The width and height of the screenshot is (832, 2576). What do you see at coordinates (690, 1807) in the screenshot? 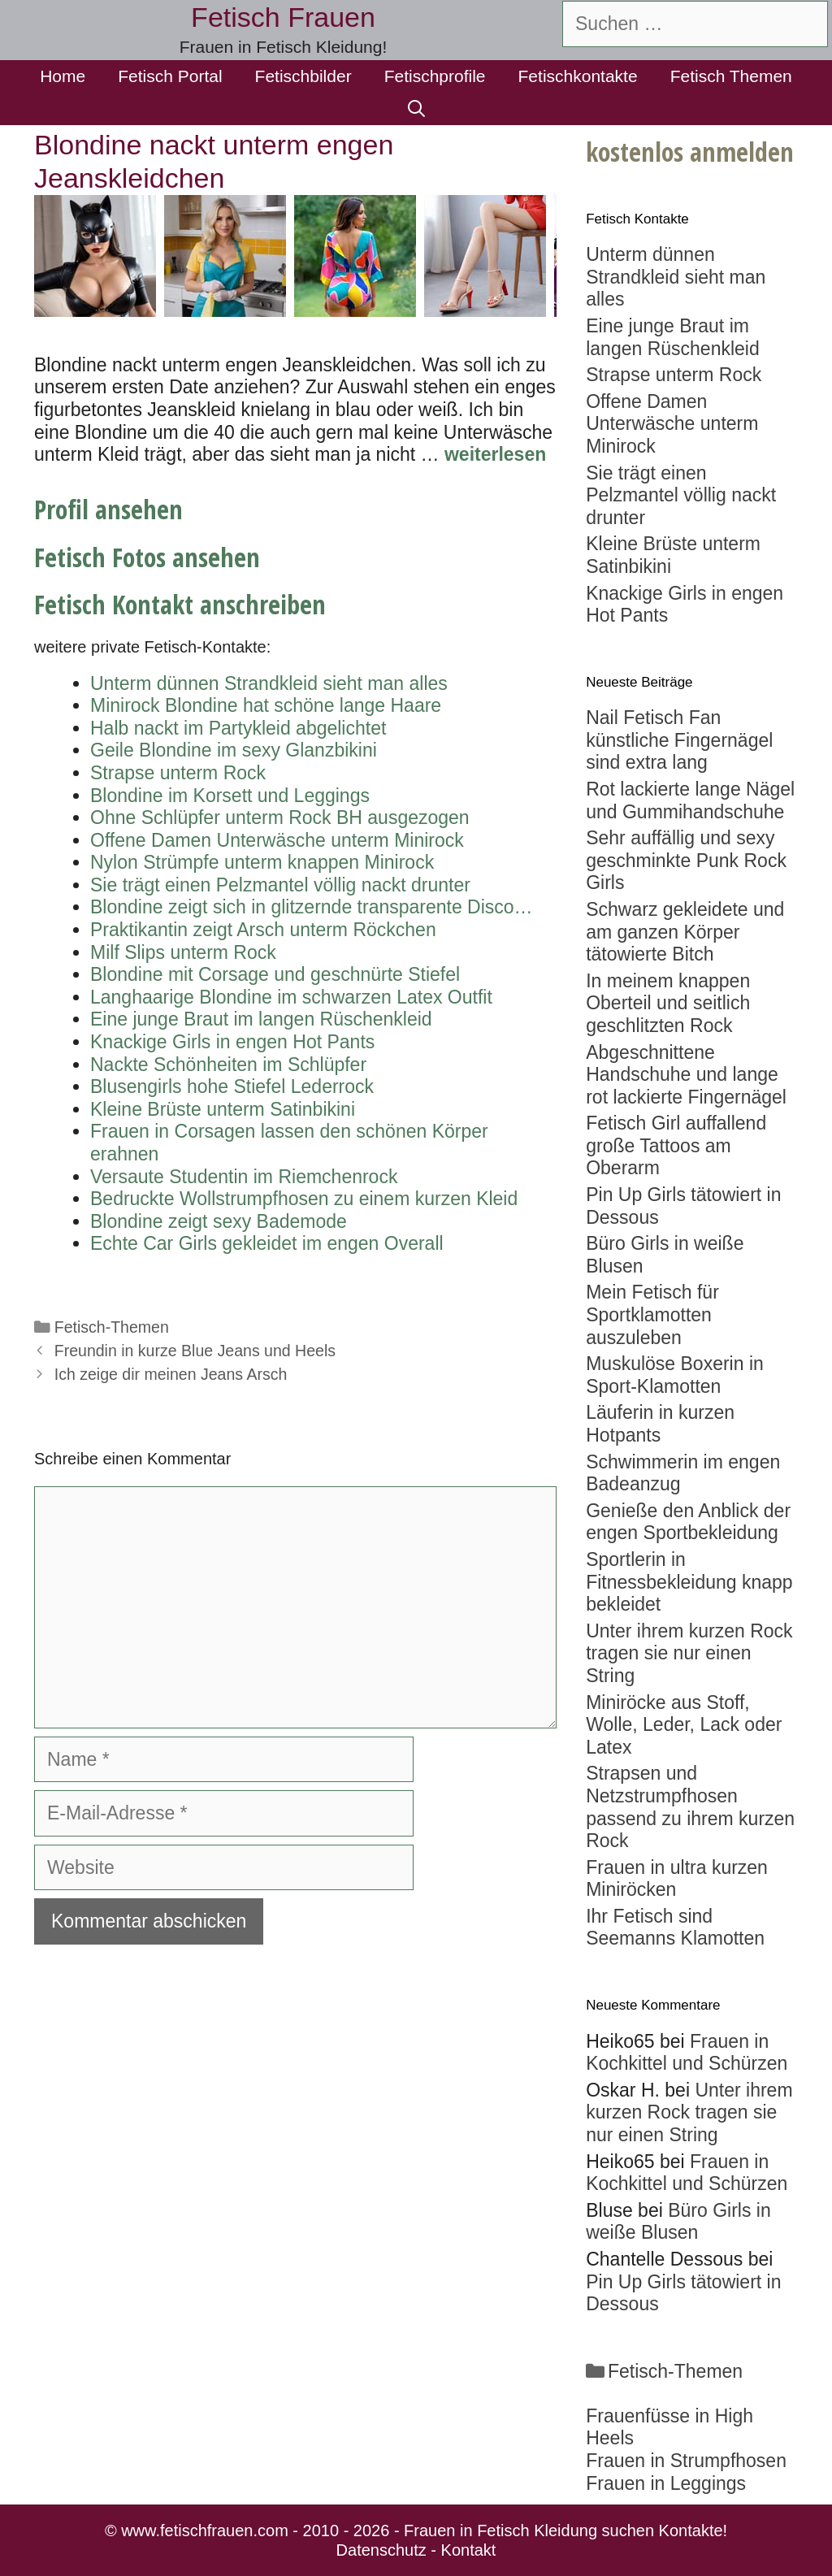
I see `Strapsen und Netzstrumpfhosen passend zu ihrem kurzen Rock` at bounding box center [690, 1807].